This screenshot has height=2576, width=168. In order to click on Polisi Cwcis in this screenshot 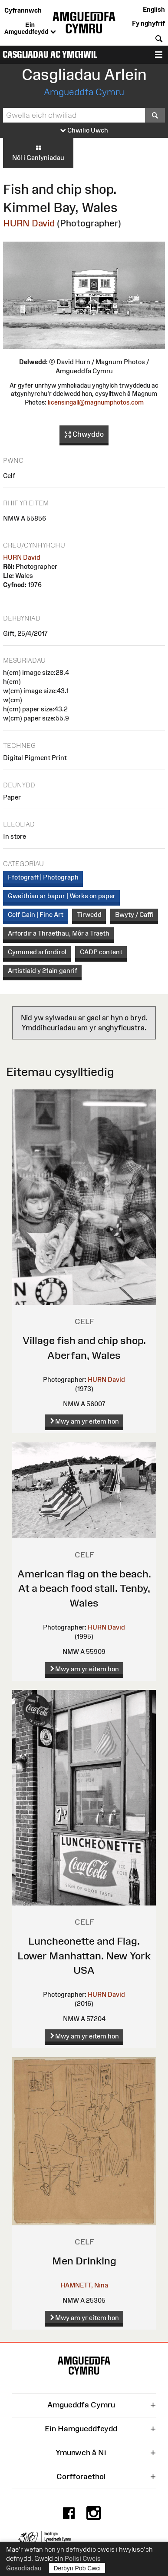, I will do `click(83, 2558)`.